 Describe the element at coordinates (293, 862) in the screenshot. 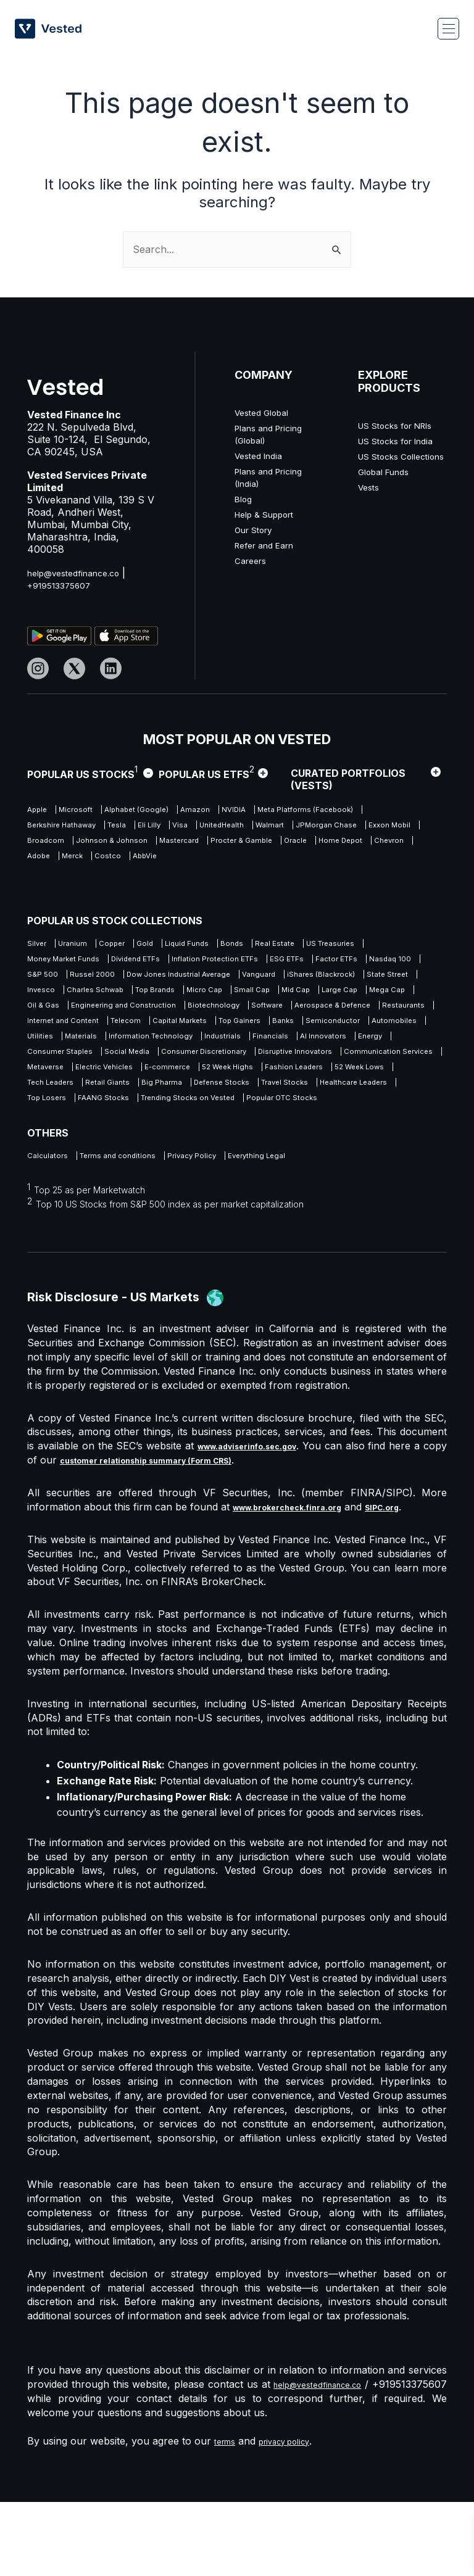

I see `Oracle` at that location.